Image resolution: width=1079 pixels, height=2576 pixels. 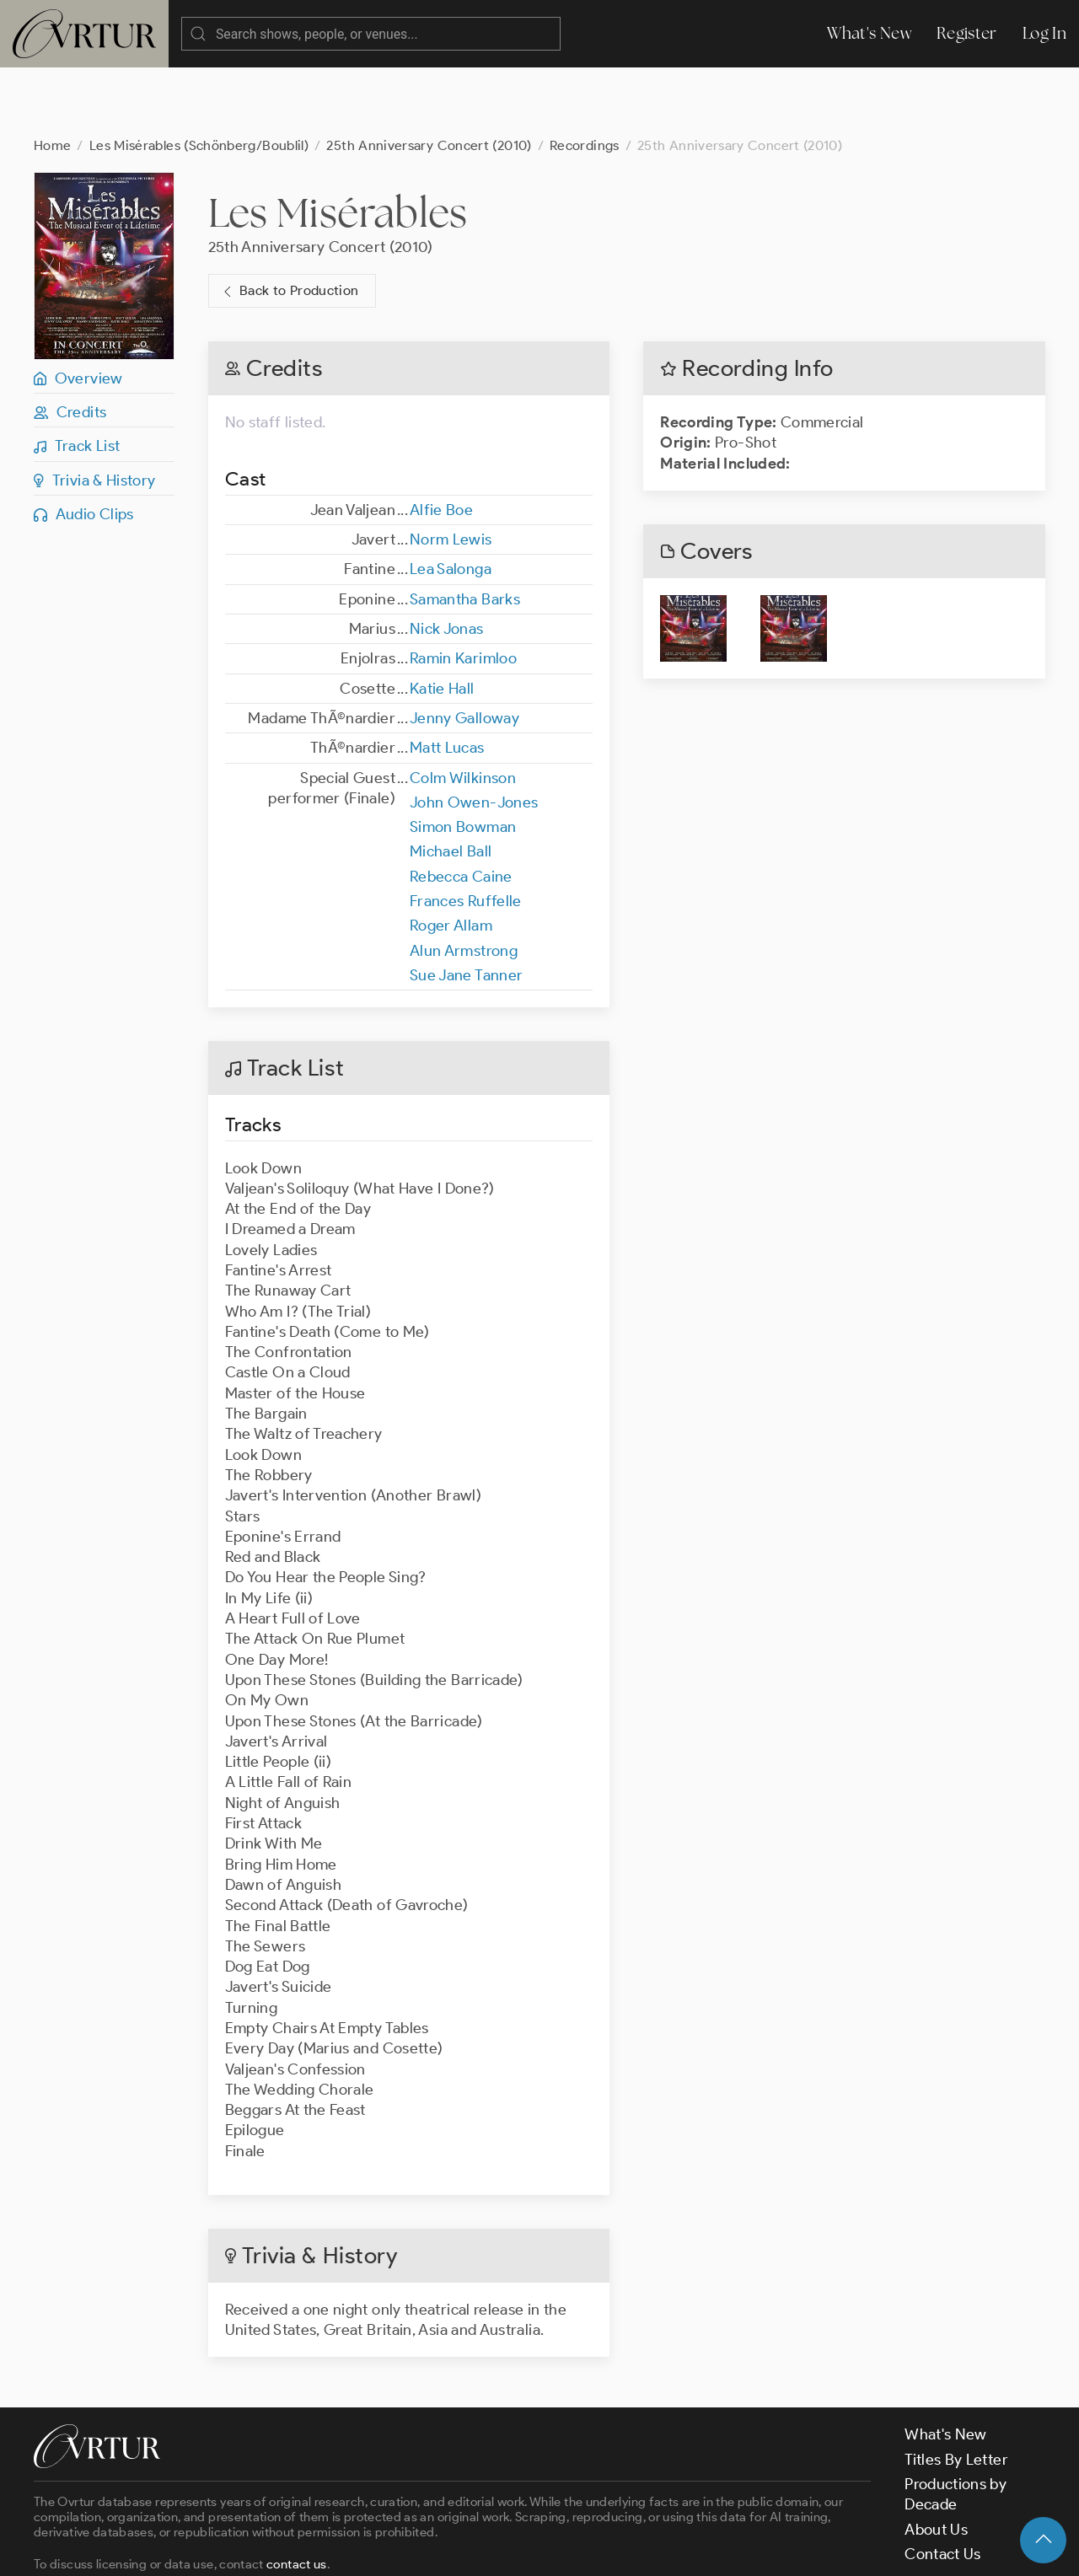 What do you see at coordinates (95, 413) in the screenshot?
I see `Trivia & History` at bounding box center [95, 413].